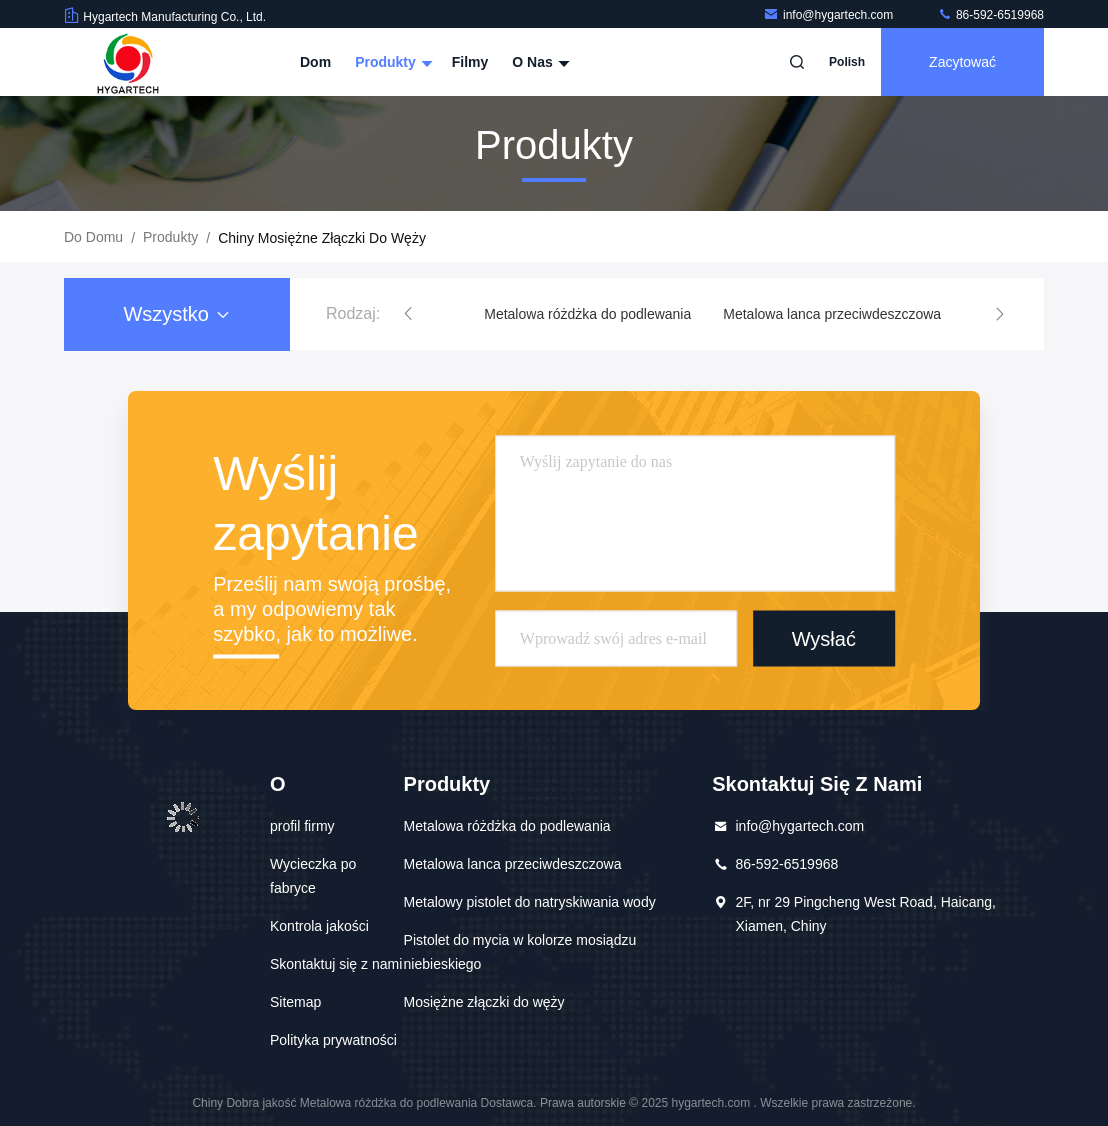 The width and height of the screenshot is (1108, 1126). What do you see at coordinates (484, 1002) in the screenshot?
I see `Mosiężne złączki do węży` at bounding box center [484, 1002].